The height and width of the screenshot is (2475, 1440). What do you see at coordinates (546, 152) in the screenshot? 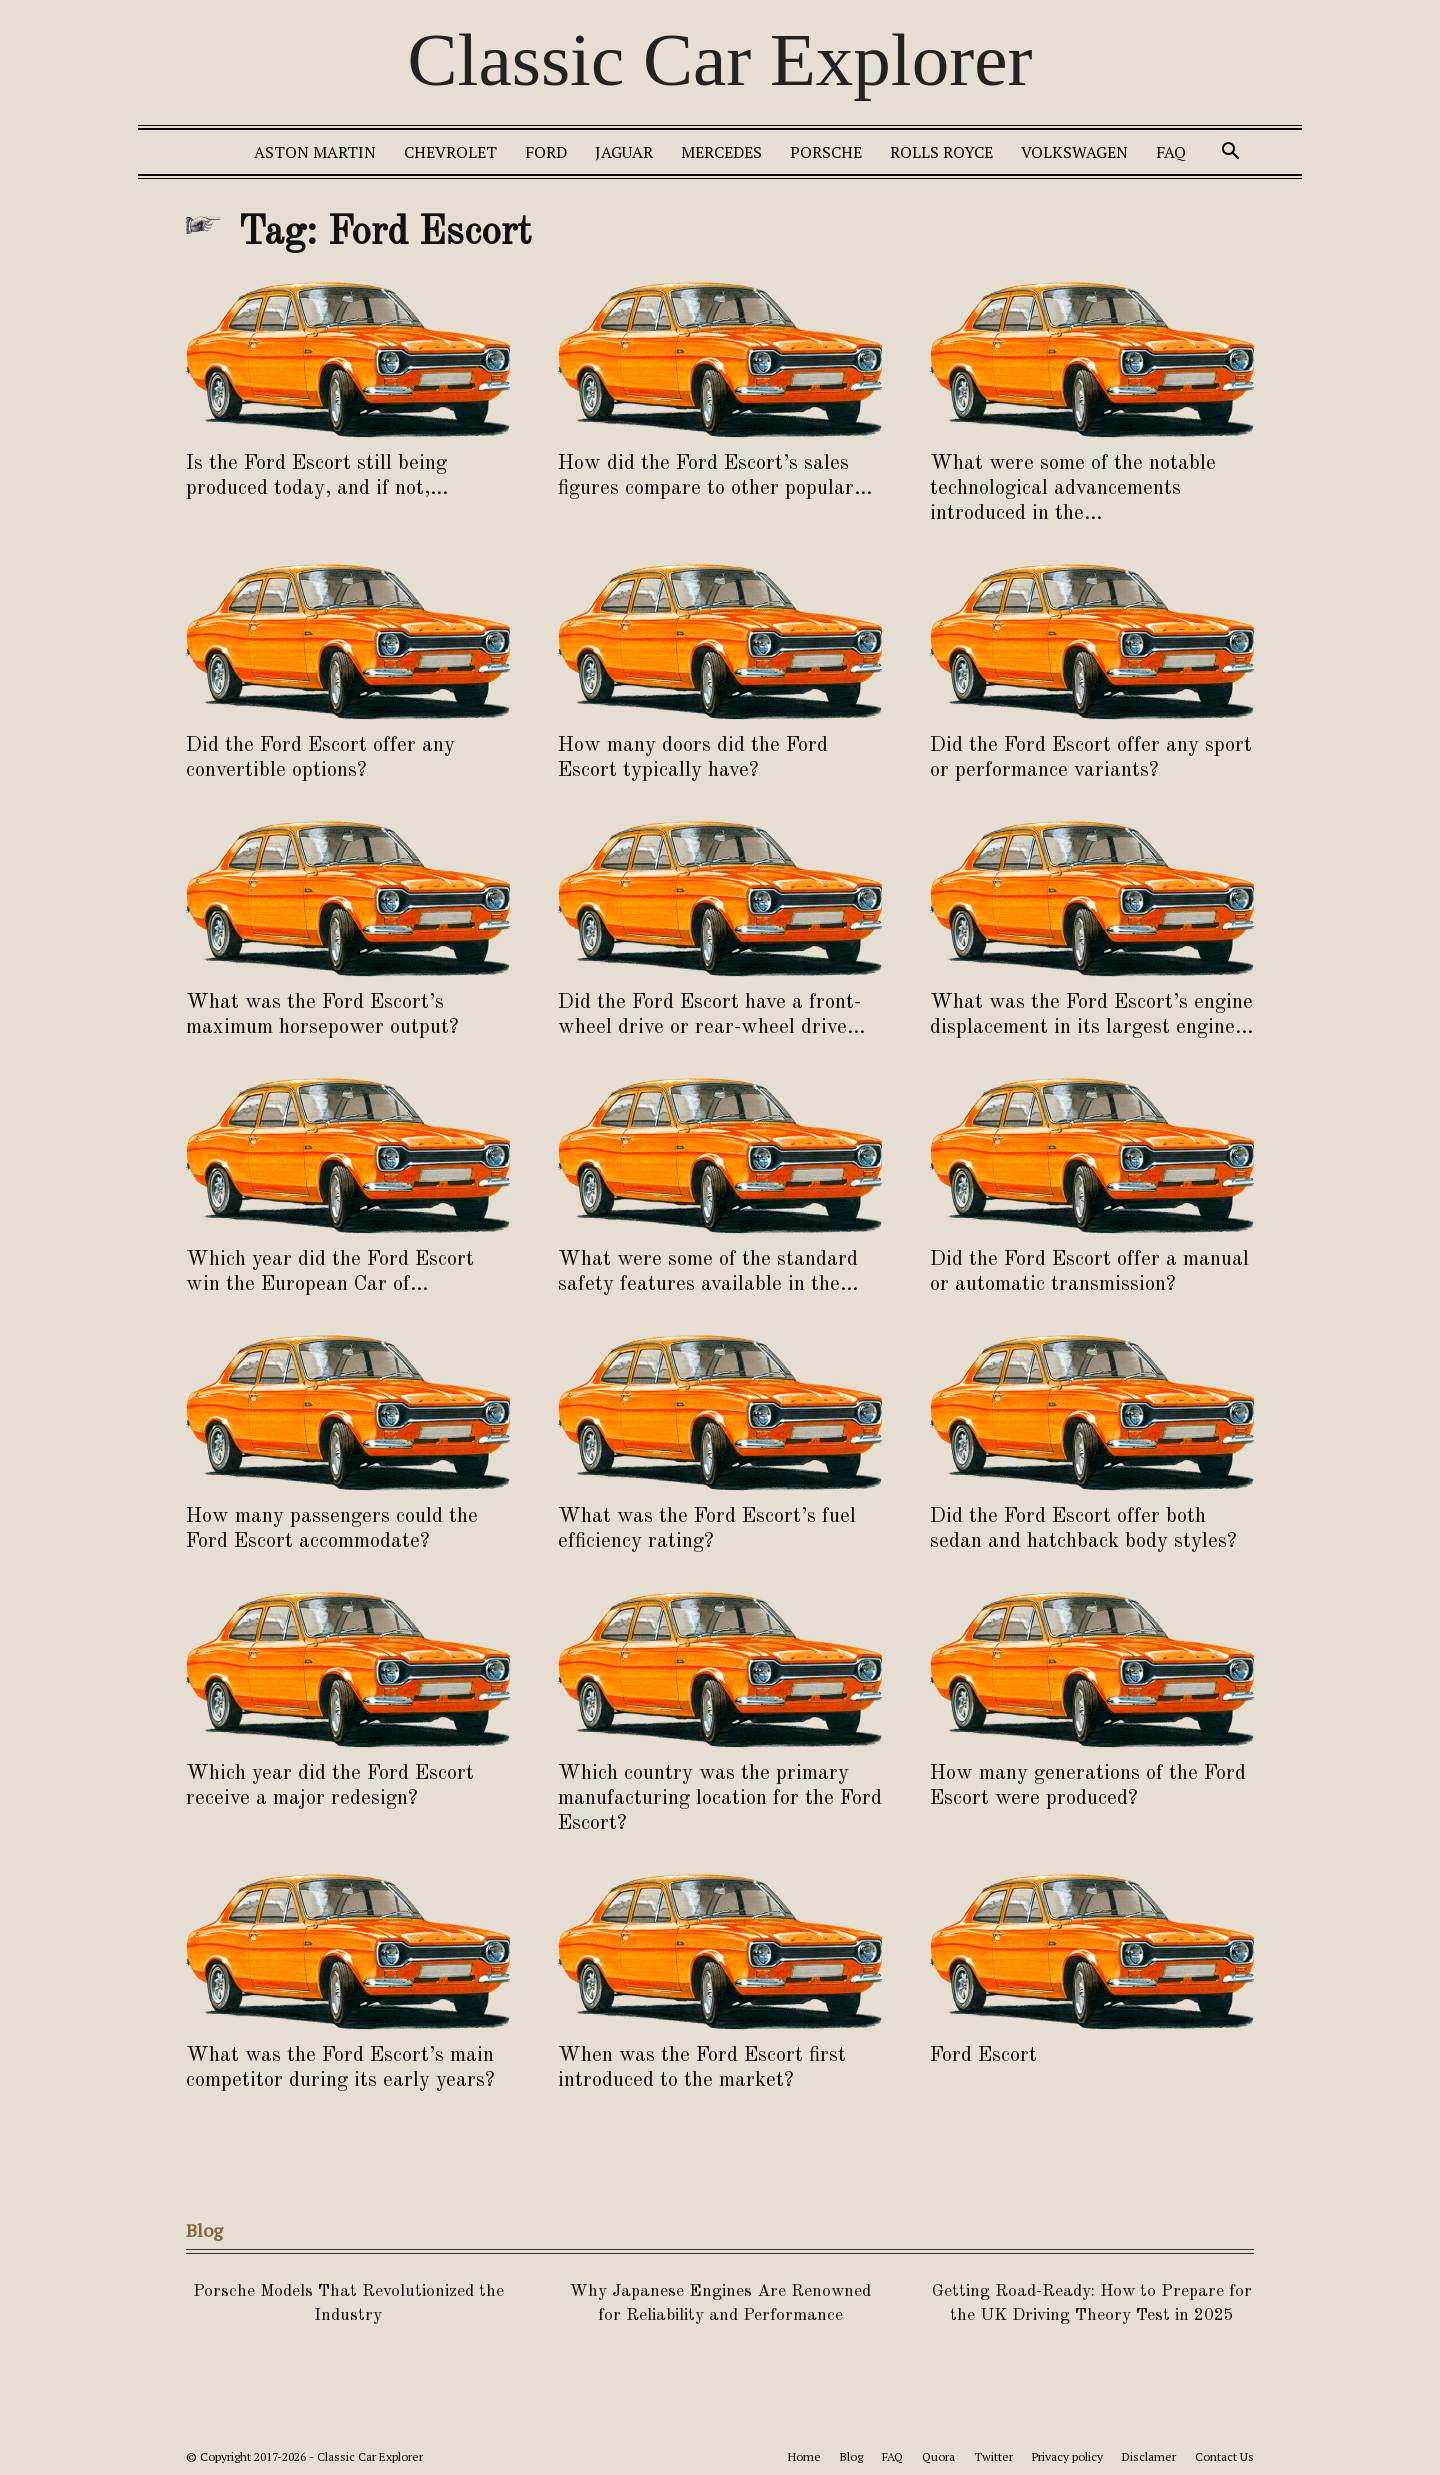
I see `Ford` at bounding box center [546, 152].